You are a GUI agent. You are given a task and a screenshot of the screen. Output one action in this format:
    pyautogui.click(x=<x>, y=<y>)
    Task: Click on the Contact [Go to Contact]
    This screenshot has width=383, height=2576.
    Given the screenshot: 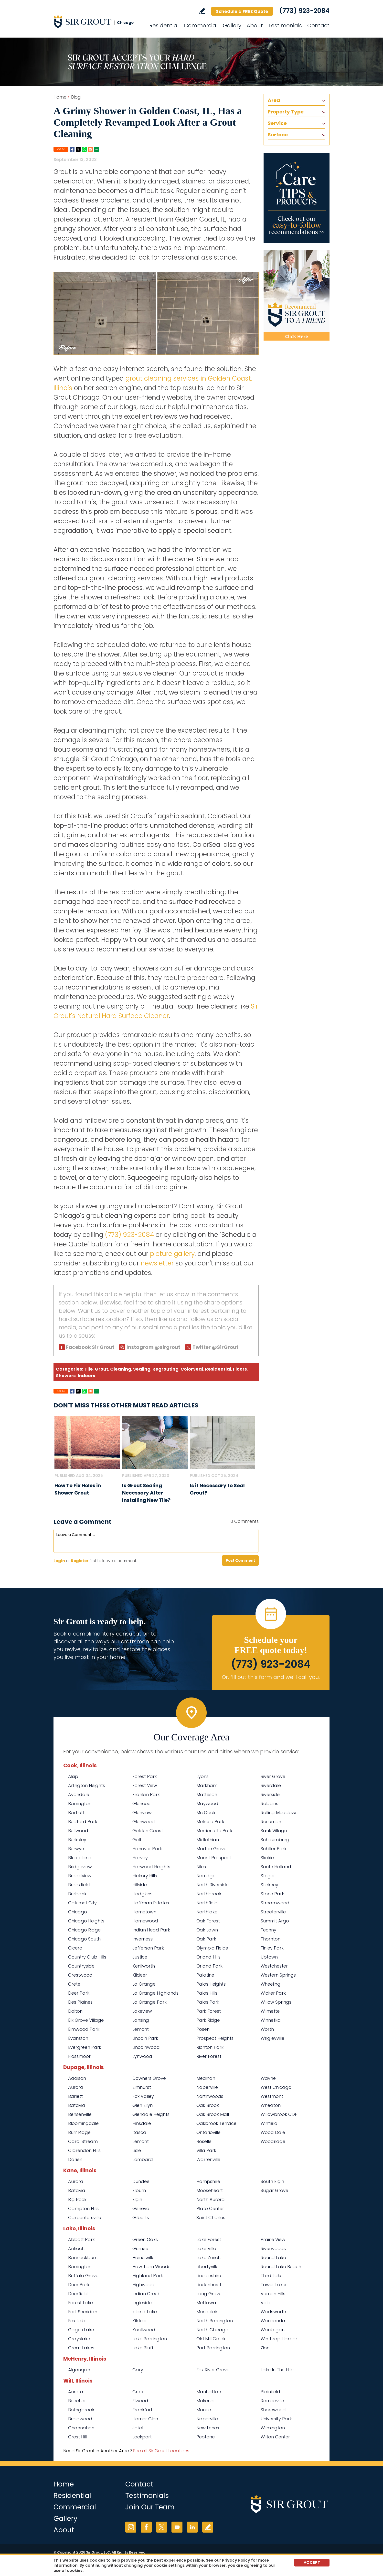 What is the action you would take?
    pyautogui.click(x=318, y=25)
    